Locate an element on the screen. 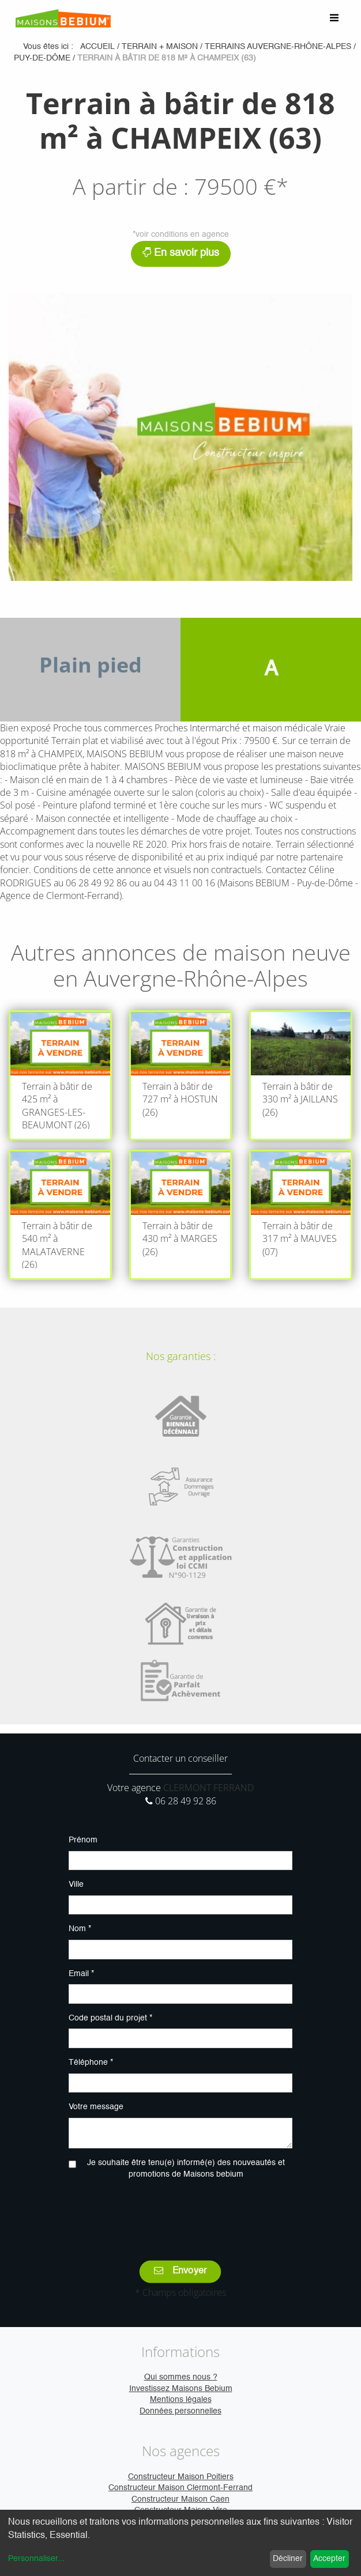 The width and height of the screenshot is (361, 2576). Ville is located at coordinates (76, 1884).